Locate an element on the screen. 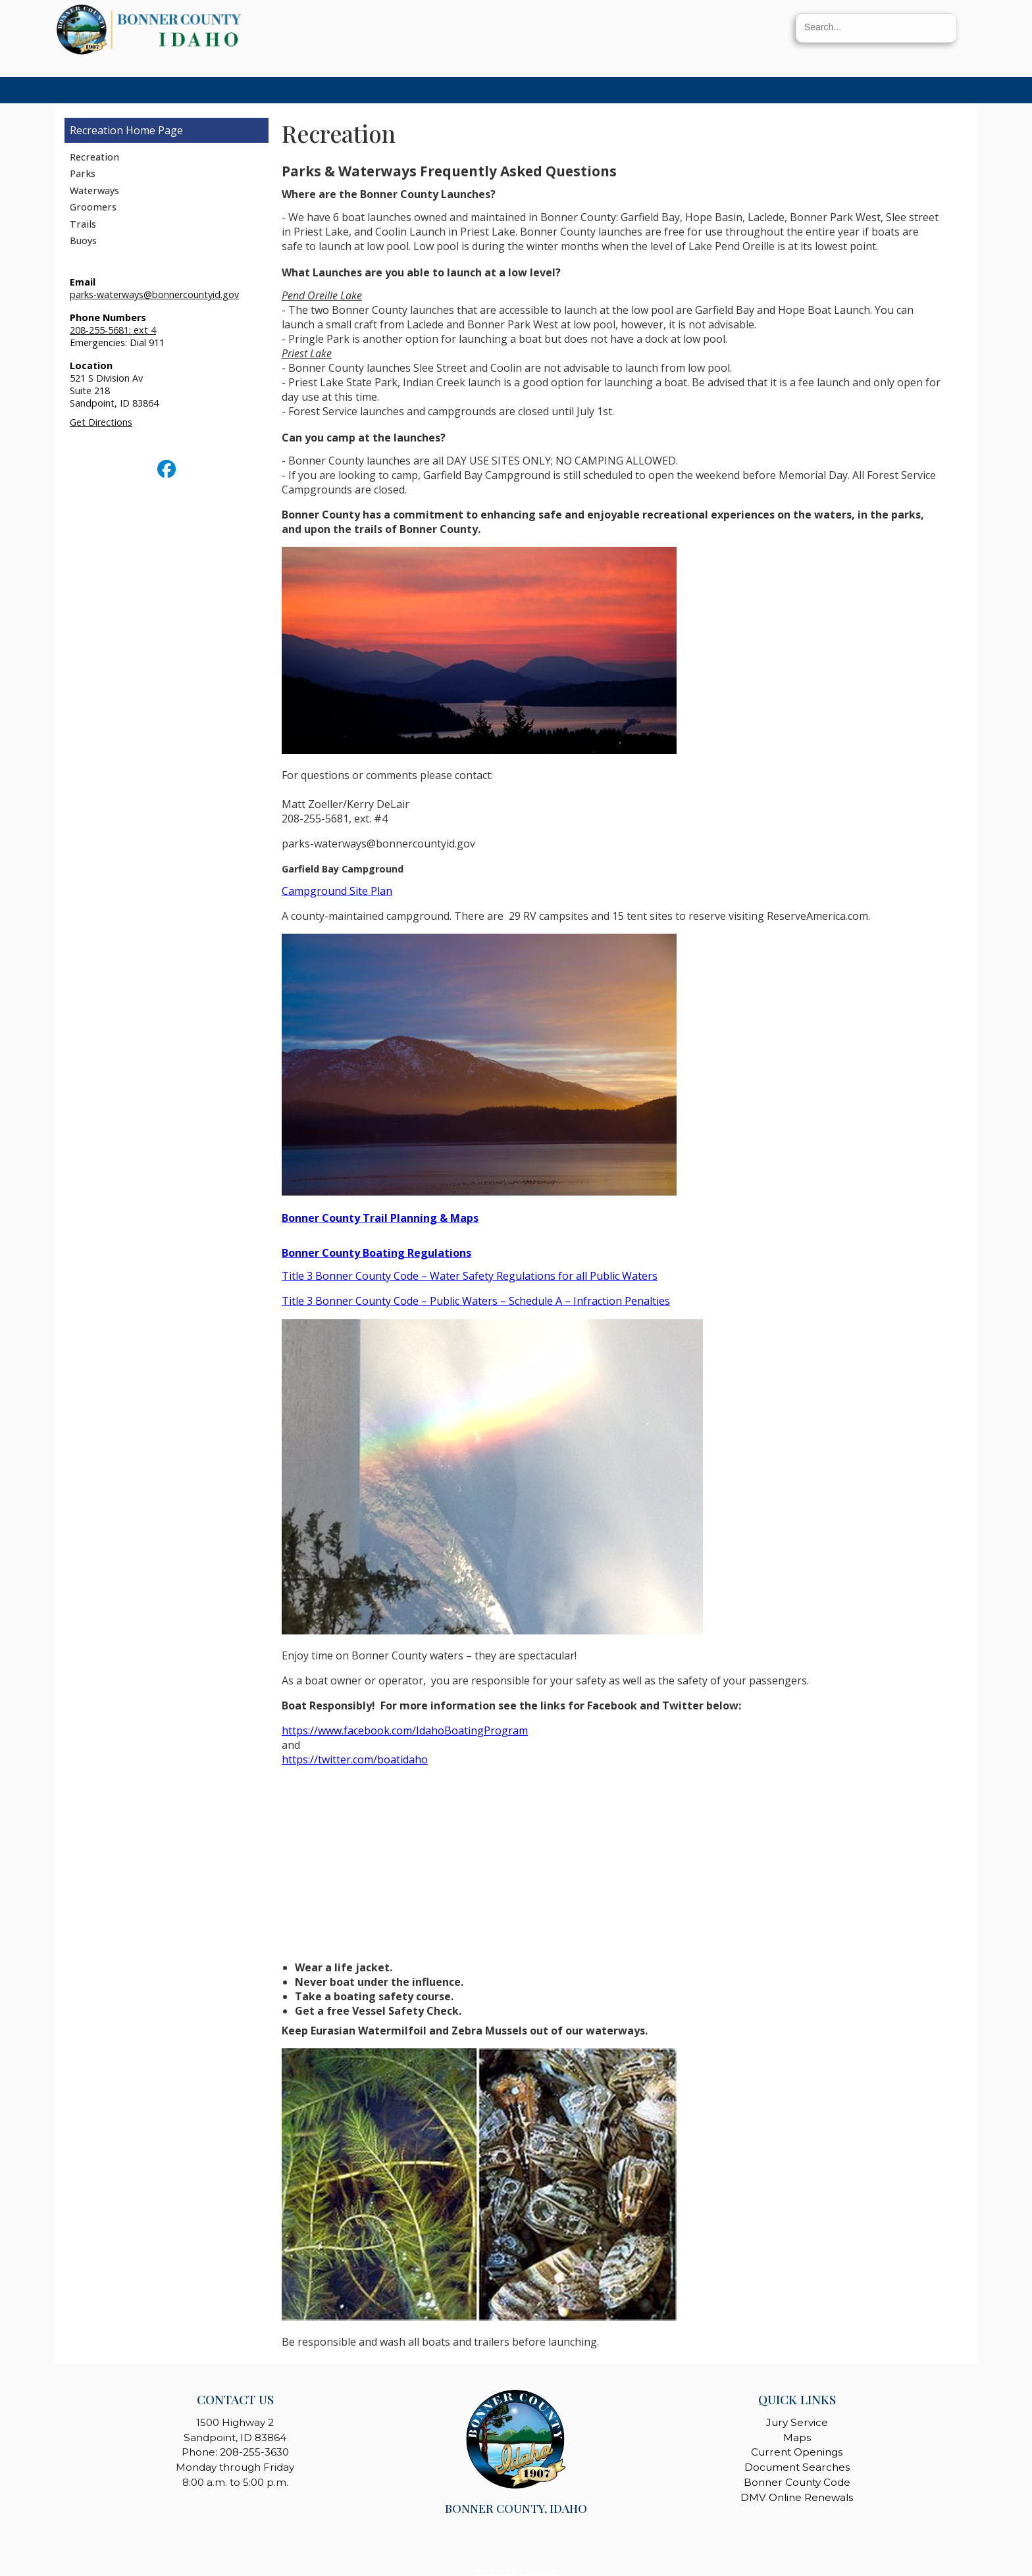 Image resolution: width=1032 pixels, height=2576 pixels. Bonner County Trail Planning & Maps is located at coordinates (380, 1218).